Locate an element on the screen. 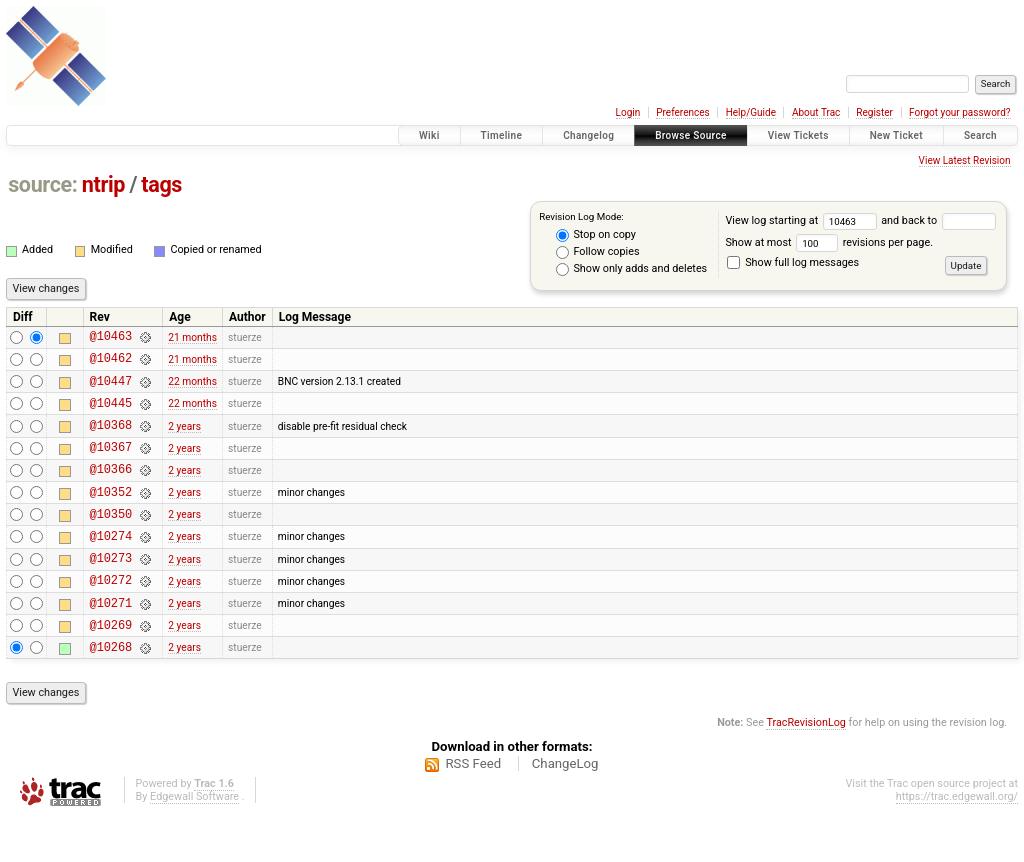 This screenshot has height=862, width=1024. RSS Feed is located at coordinates (473, 808).